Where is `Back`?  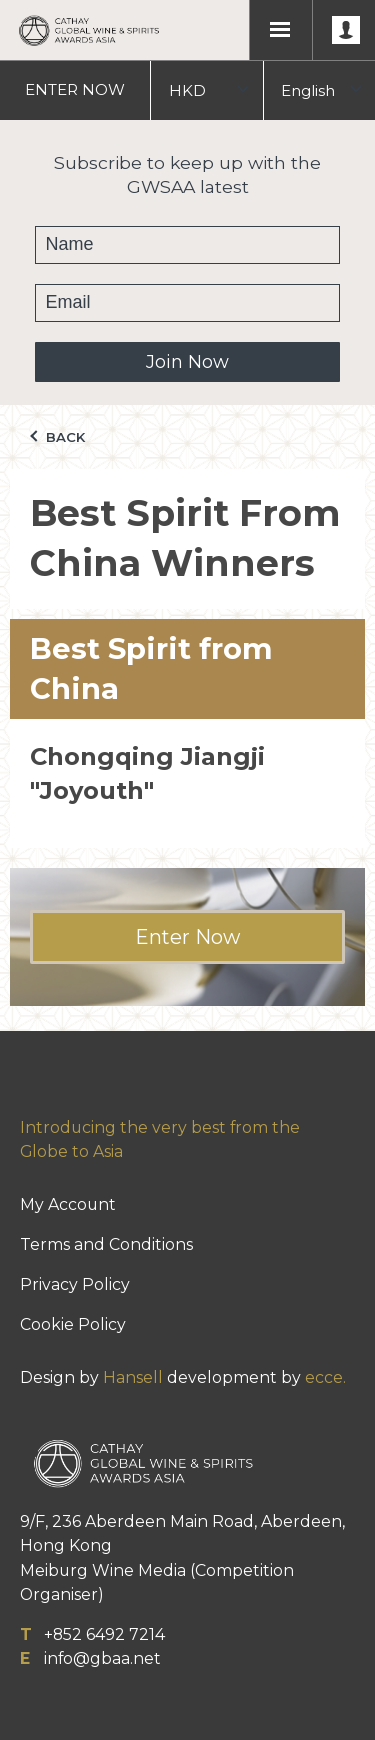
Back is located at coordinates (57, 437).